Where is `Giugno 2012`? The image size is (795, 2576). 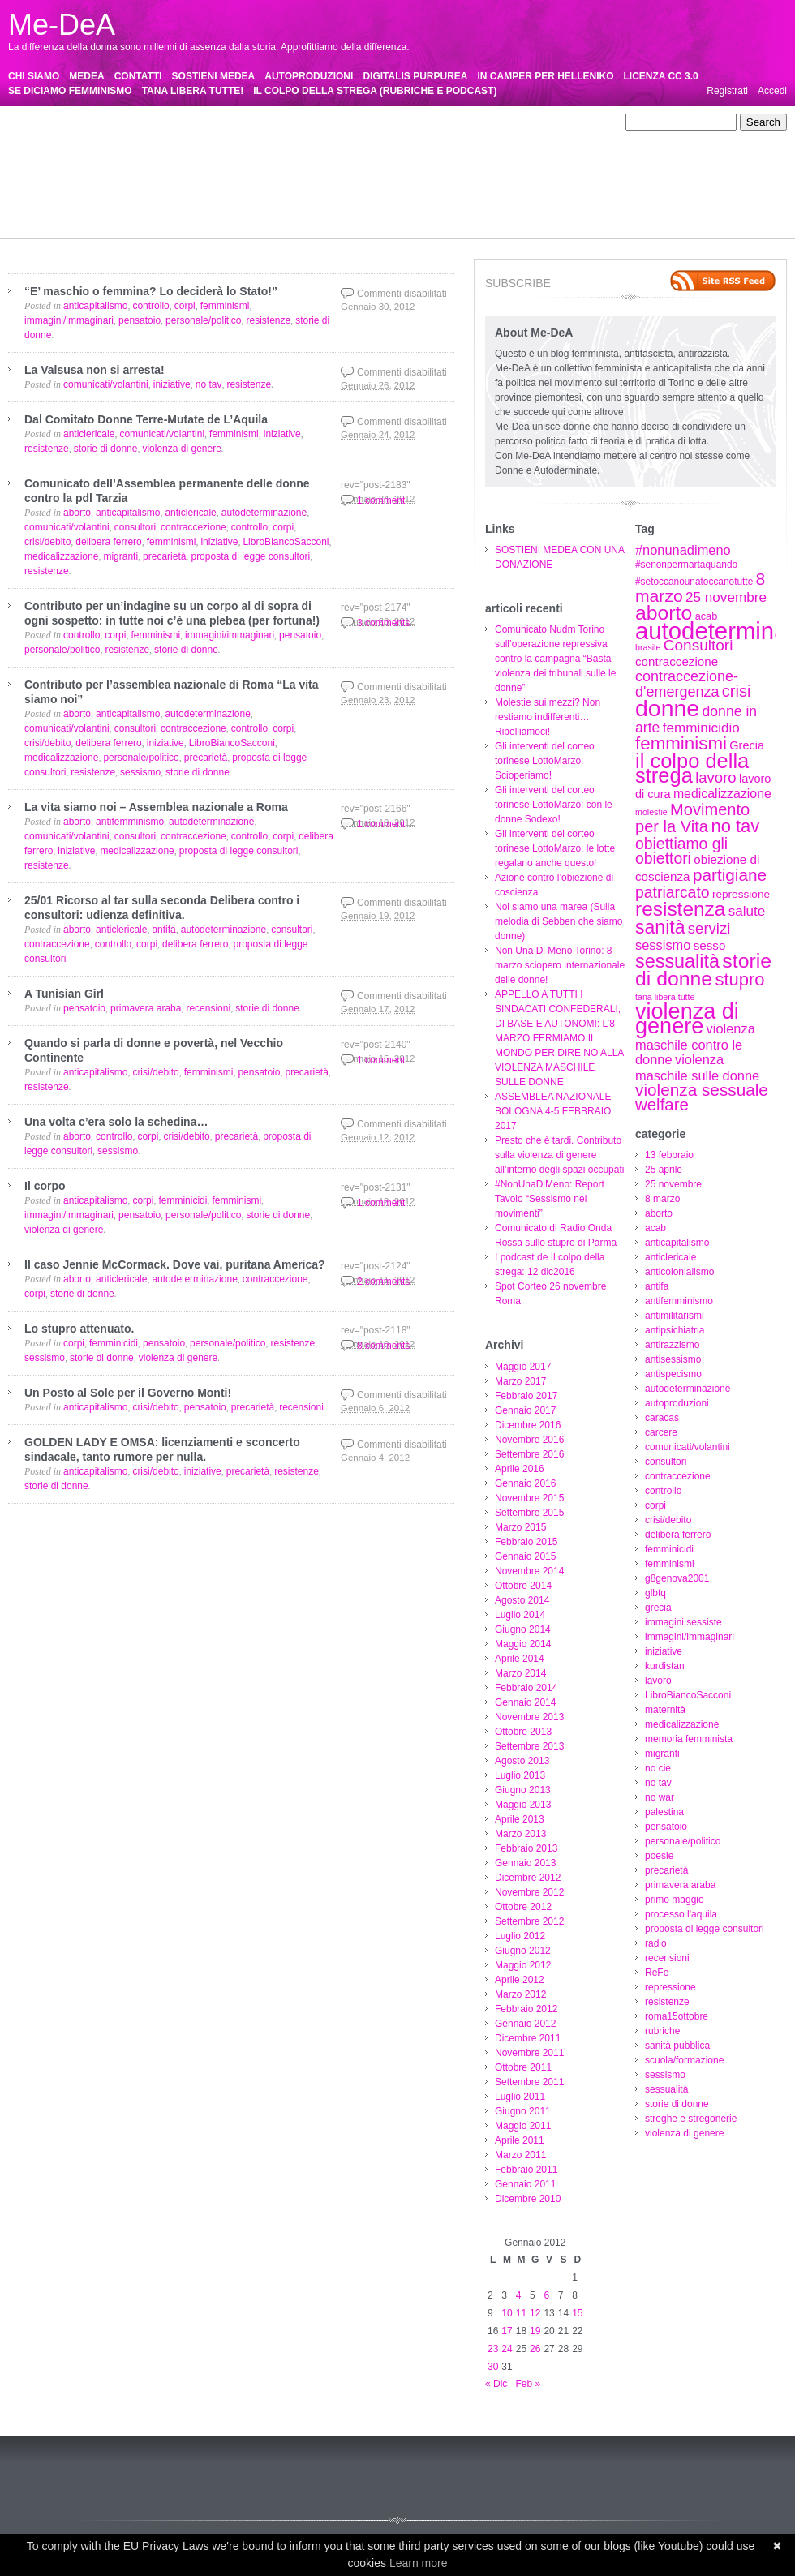
Giugno 2012 is located at coordinates (523, 1950).